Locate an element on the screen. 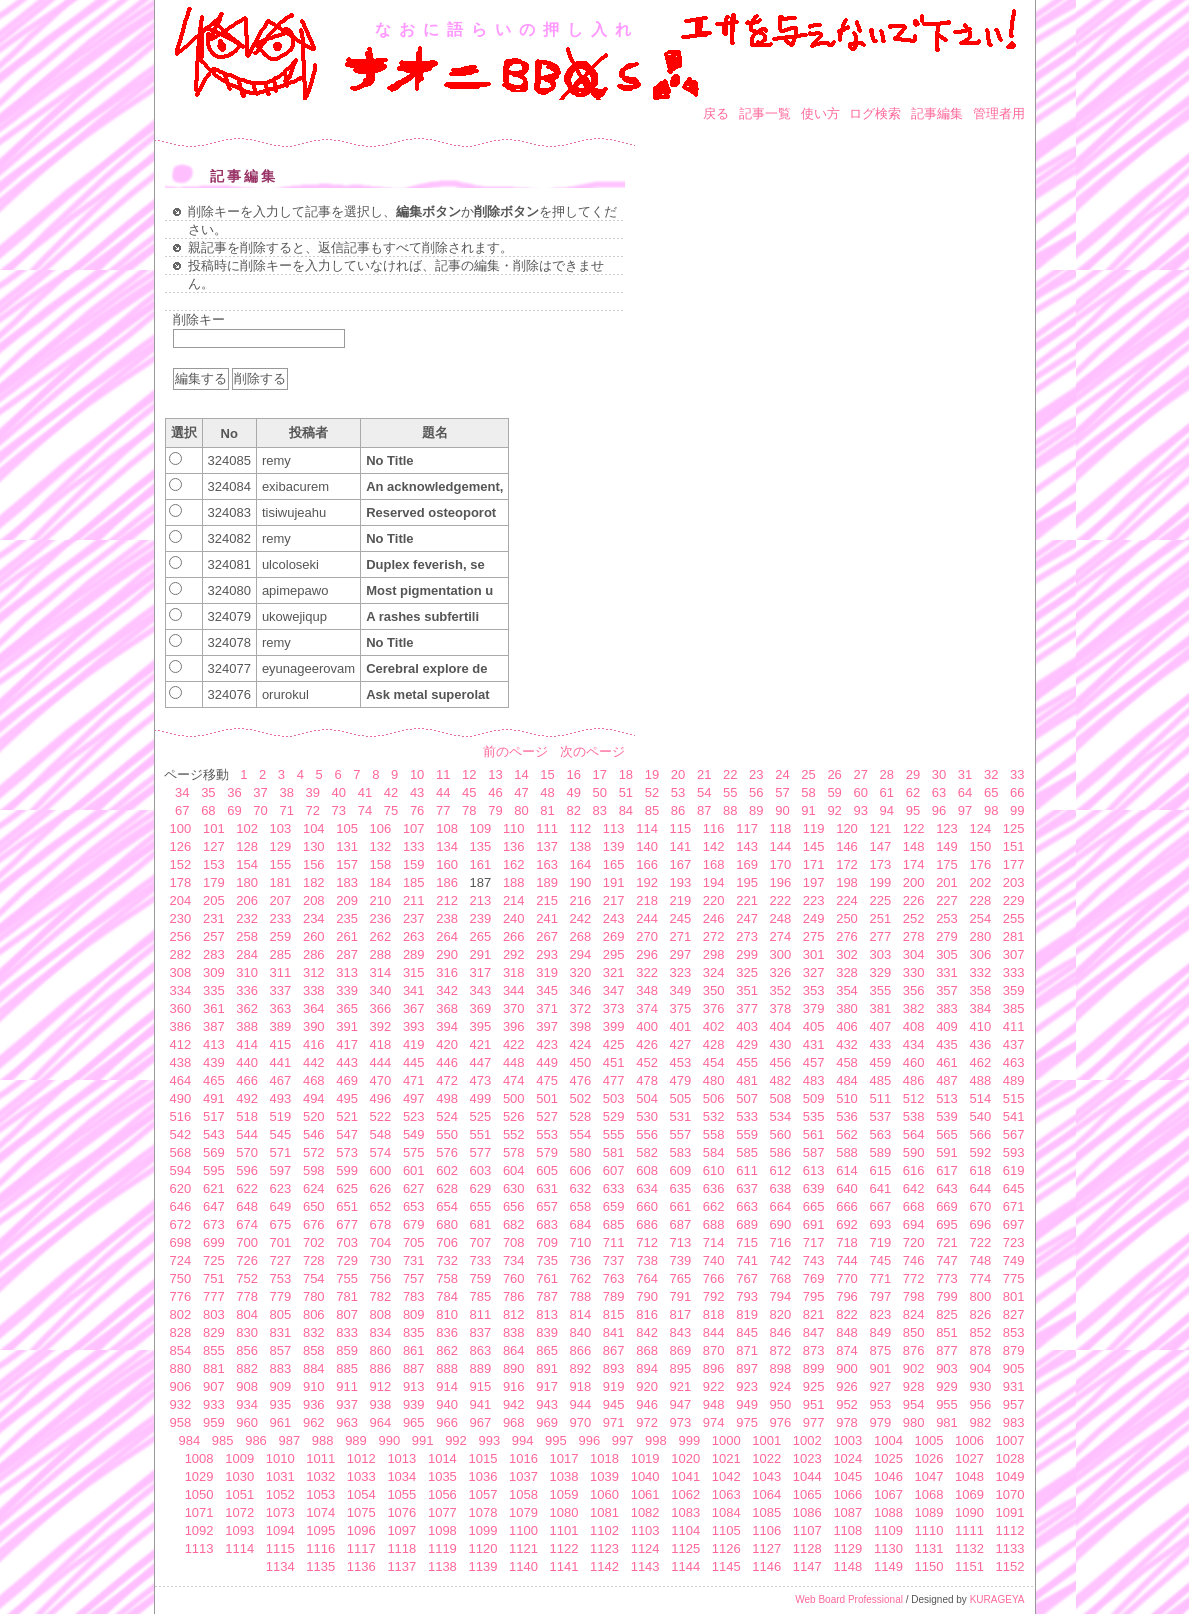 The height and width of the screenshot is (1614, 1189). 40 is located at coordinates (339, 792).